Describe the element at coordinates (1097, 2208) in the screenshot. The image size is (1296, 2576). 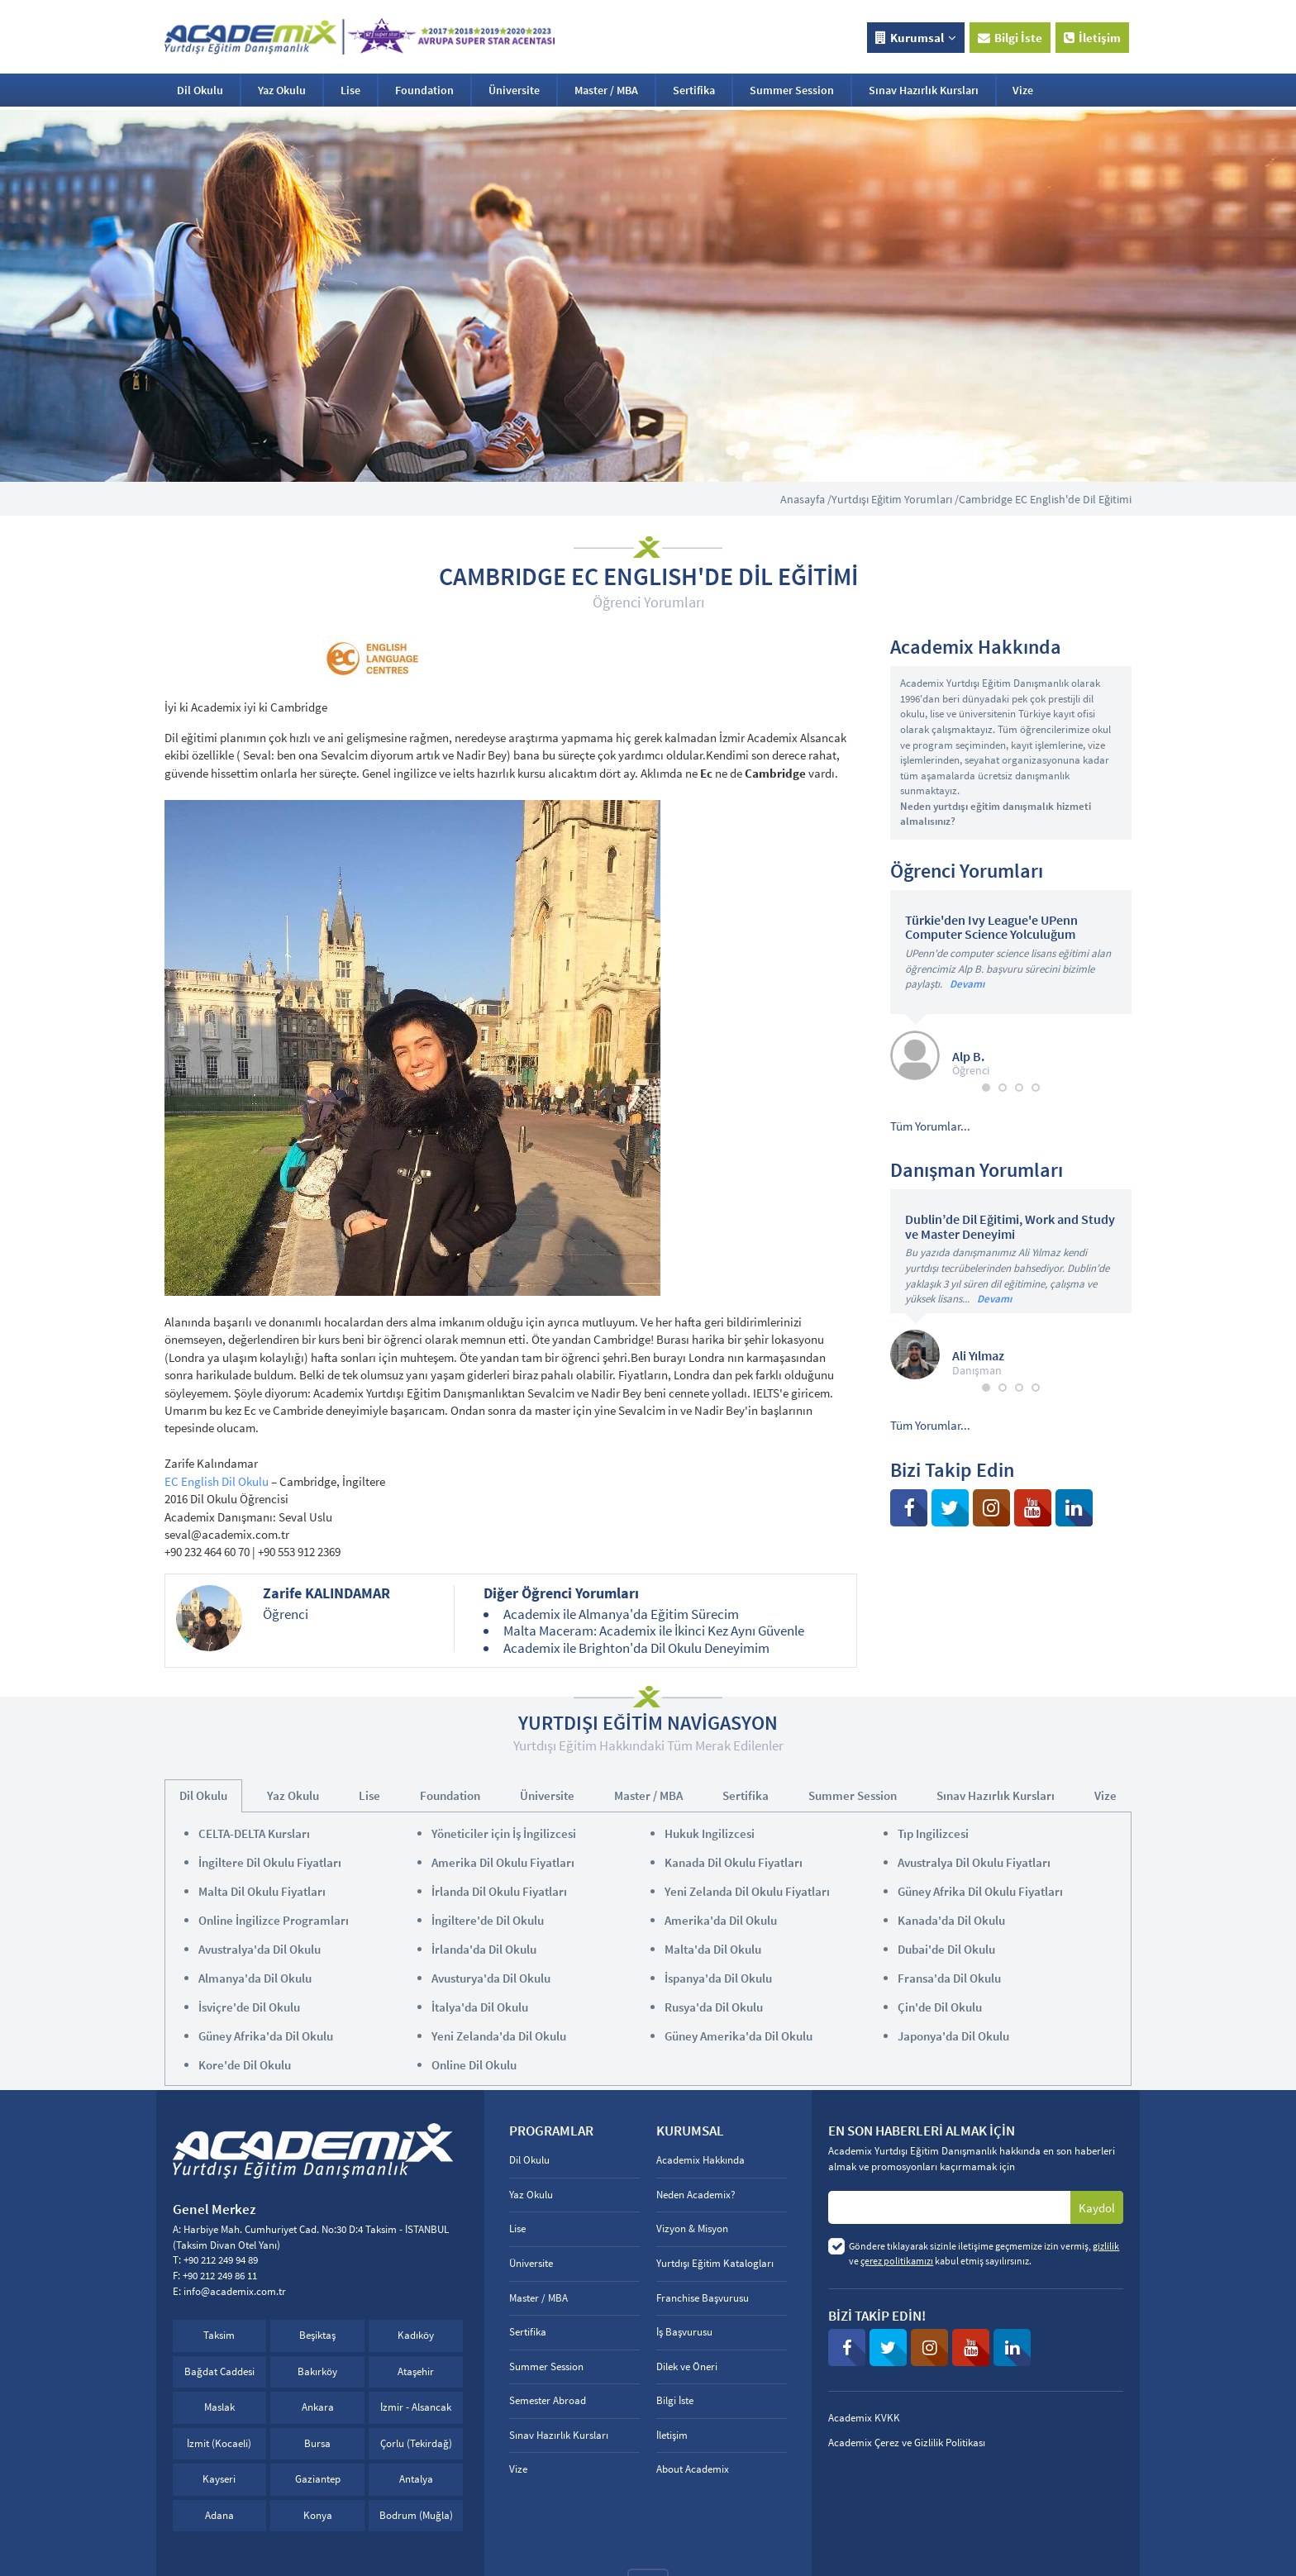
I see `Kaydol` at that location.